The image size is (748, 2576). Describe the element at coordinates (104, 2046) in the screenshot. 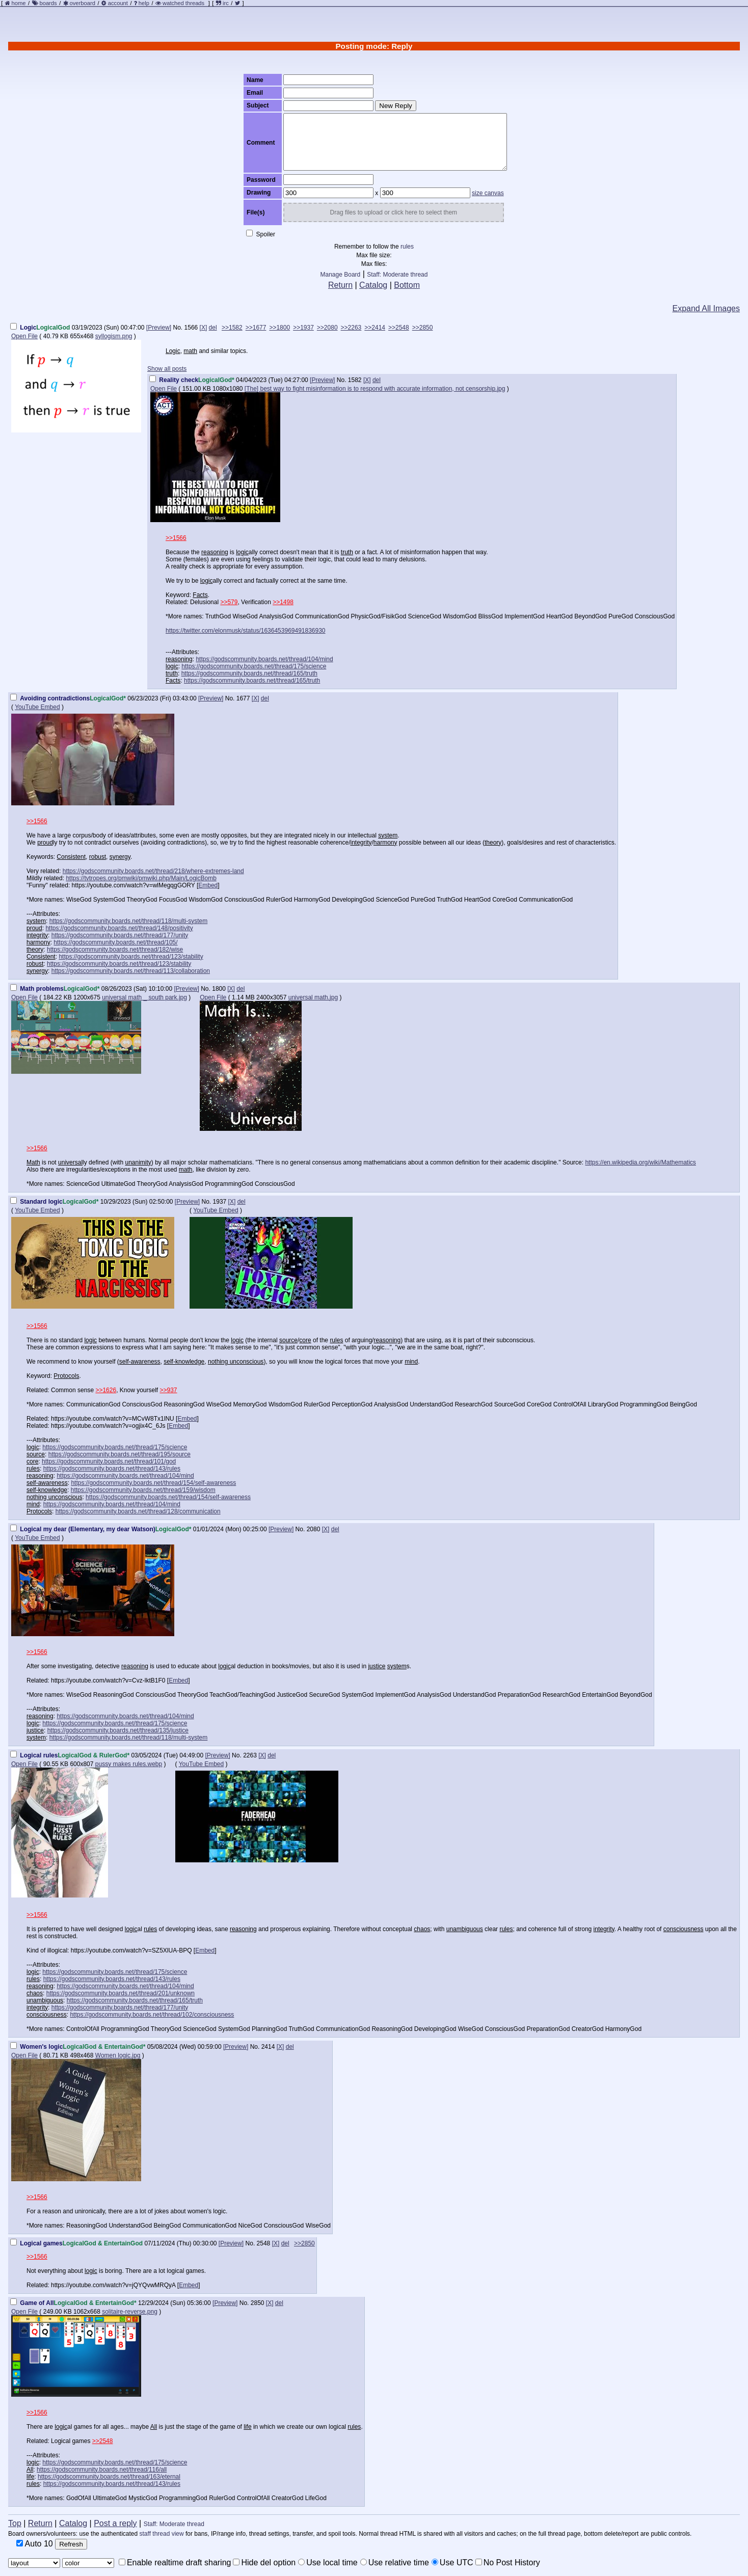

I see `LogicalGod & EntertainGod*` at that location.